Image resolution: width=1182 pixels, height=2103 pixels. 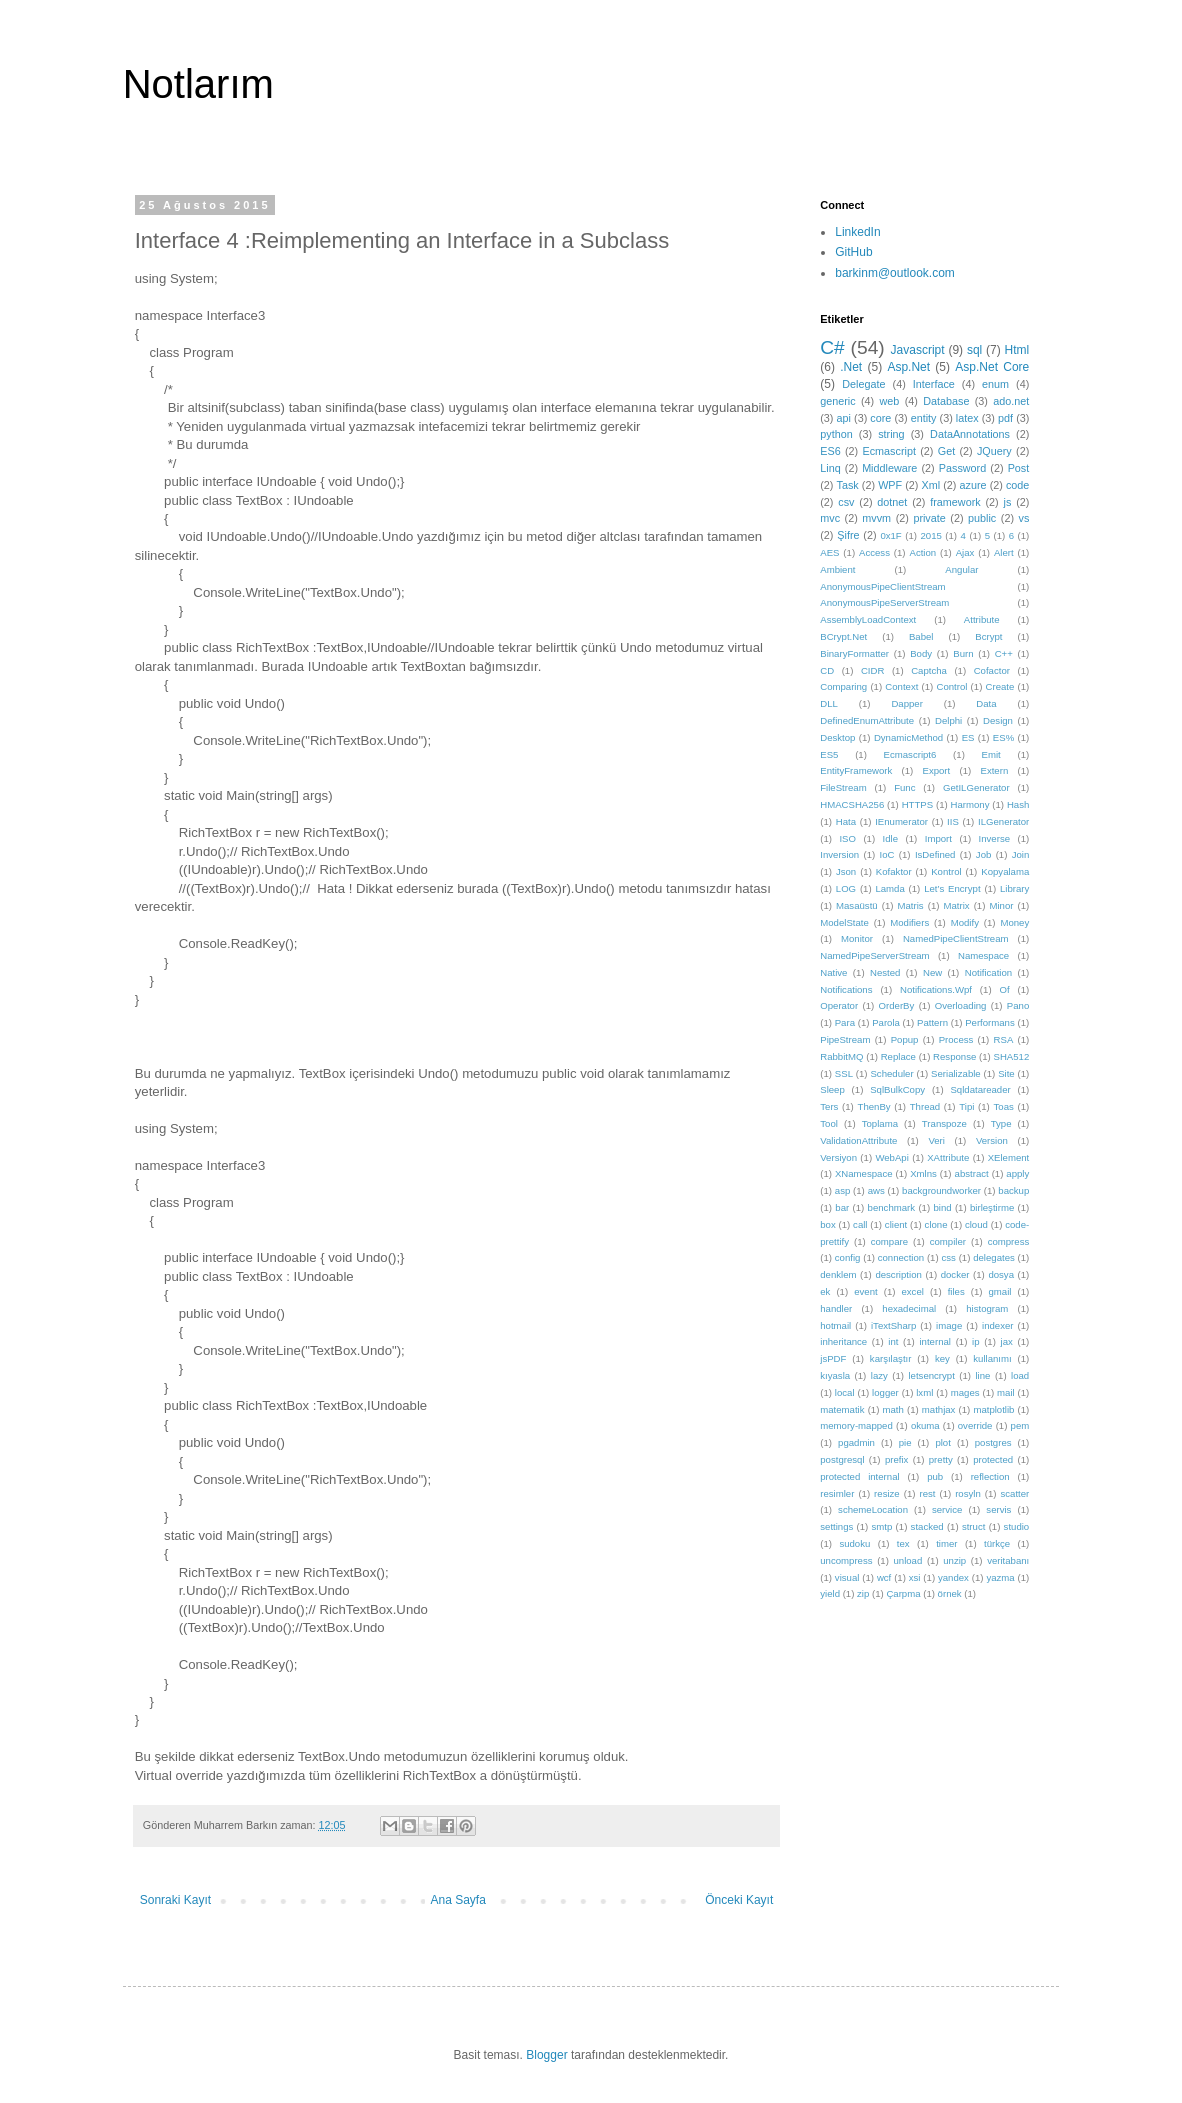 What do you see at coordinates (845, 1022) in the screenshot?
I see `Para` at bounding box center [845, 1022].